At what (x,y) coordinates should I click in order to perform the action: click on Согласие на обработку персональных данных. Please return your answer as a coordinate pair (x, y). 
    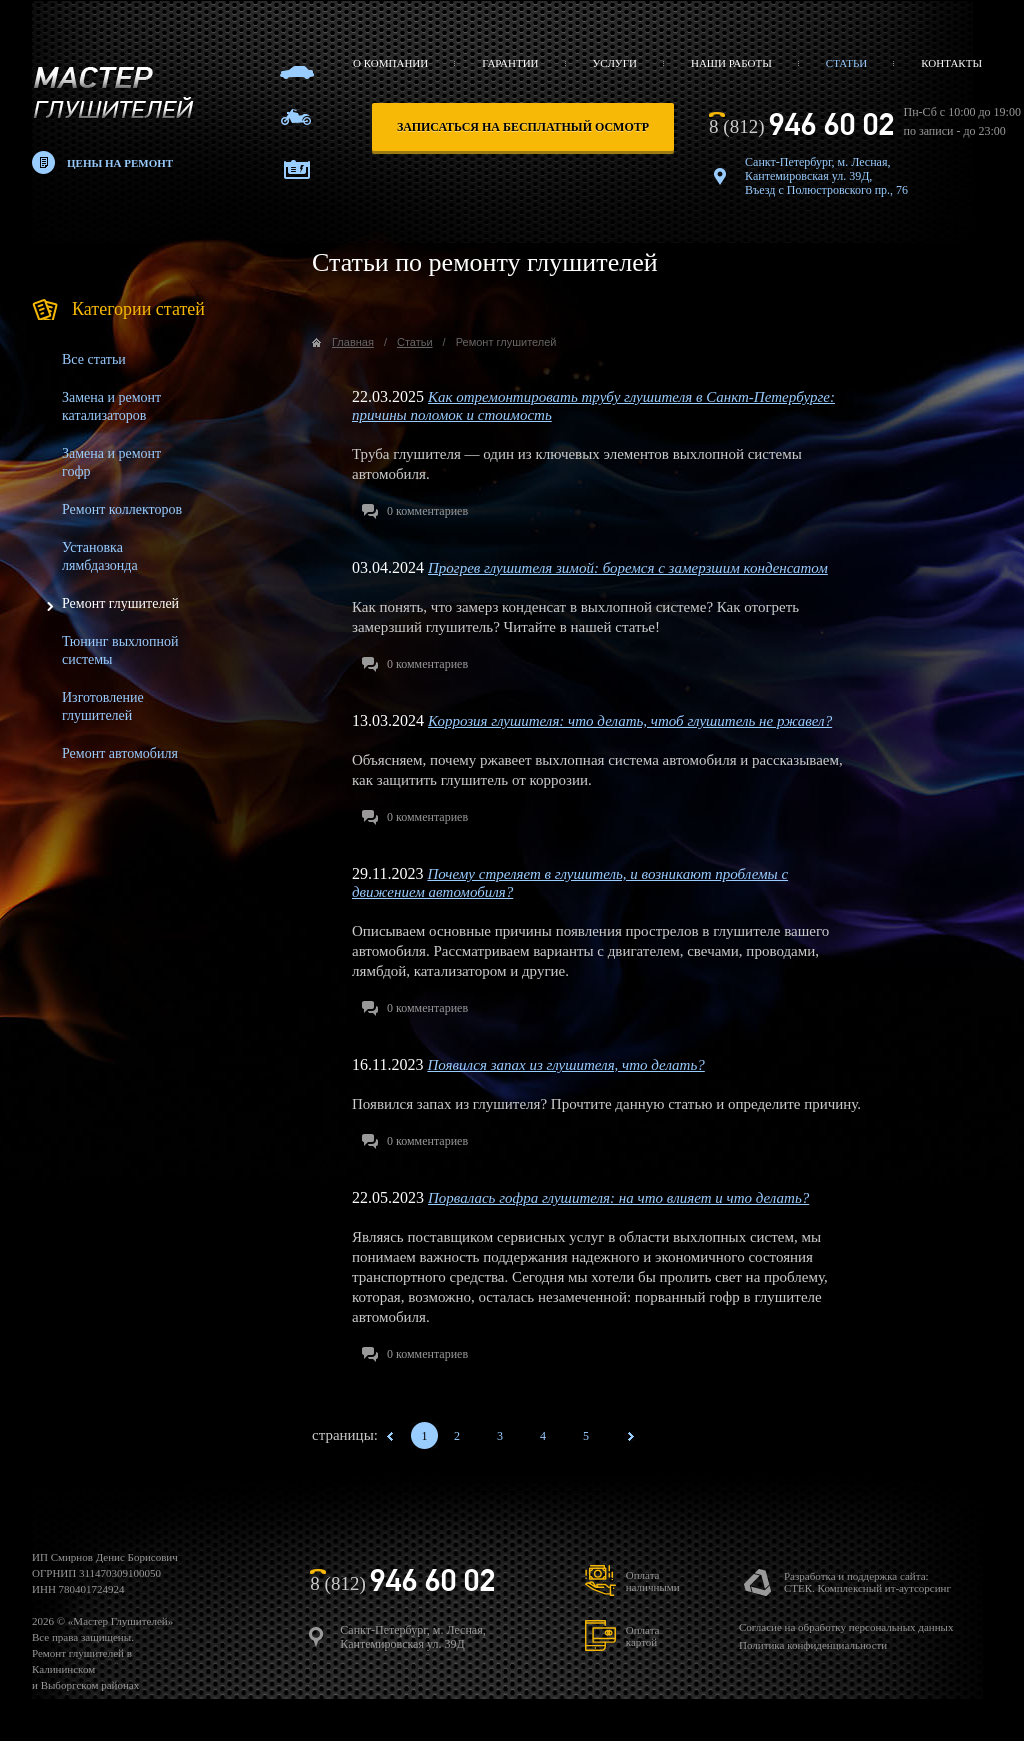
    Looking at the image, I should click on (846, 1627).